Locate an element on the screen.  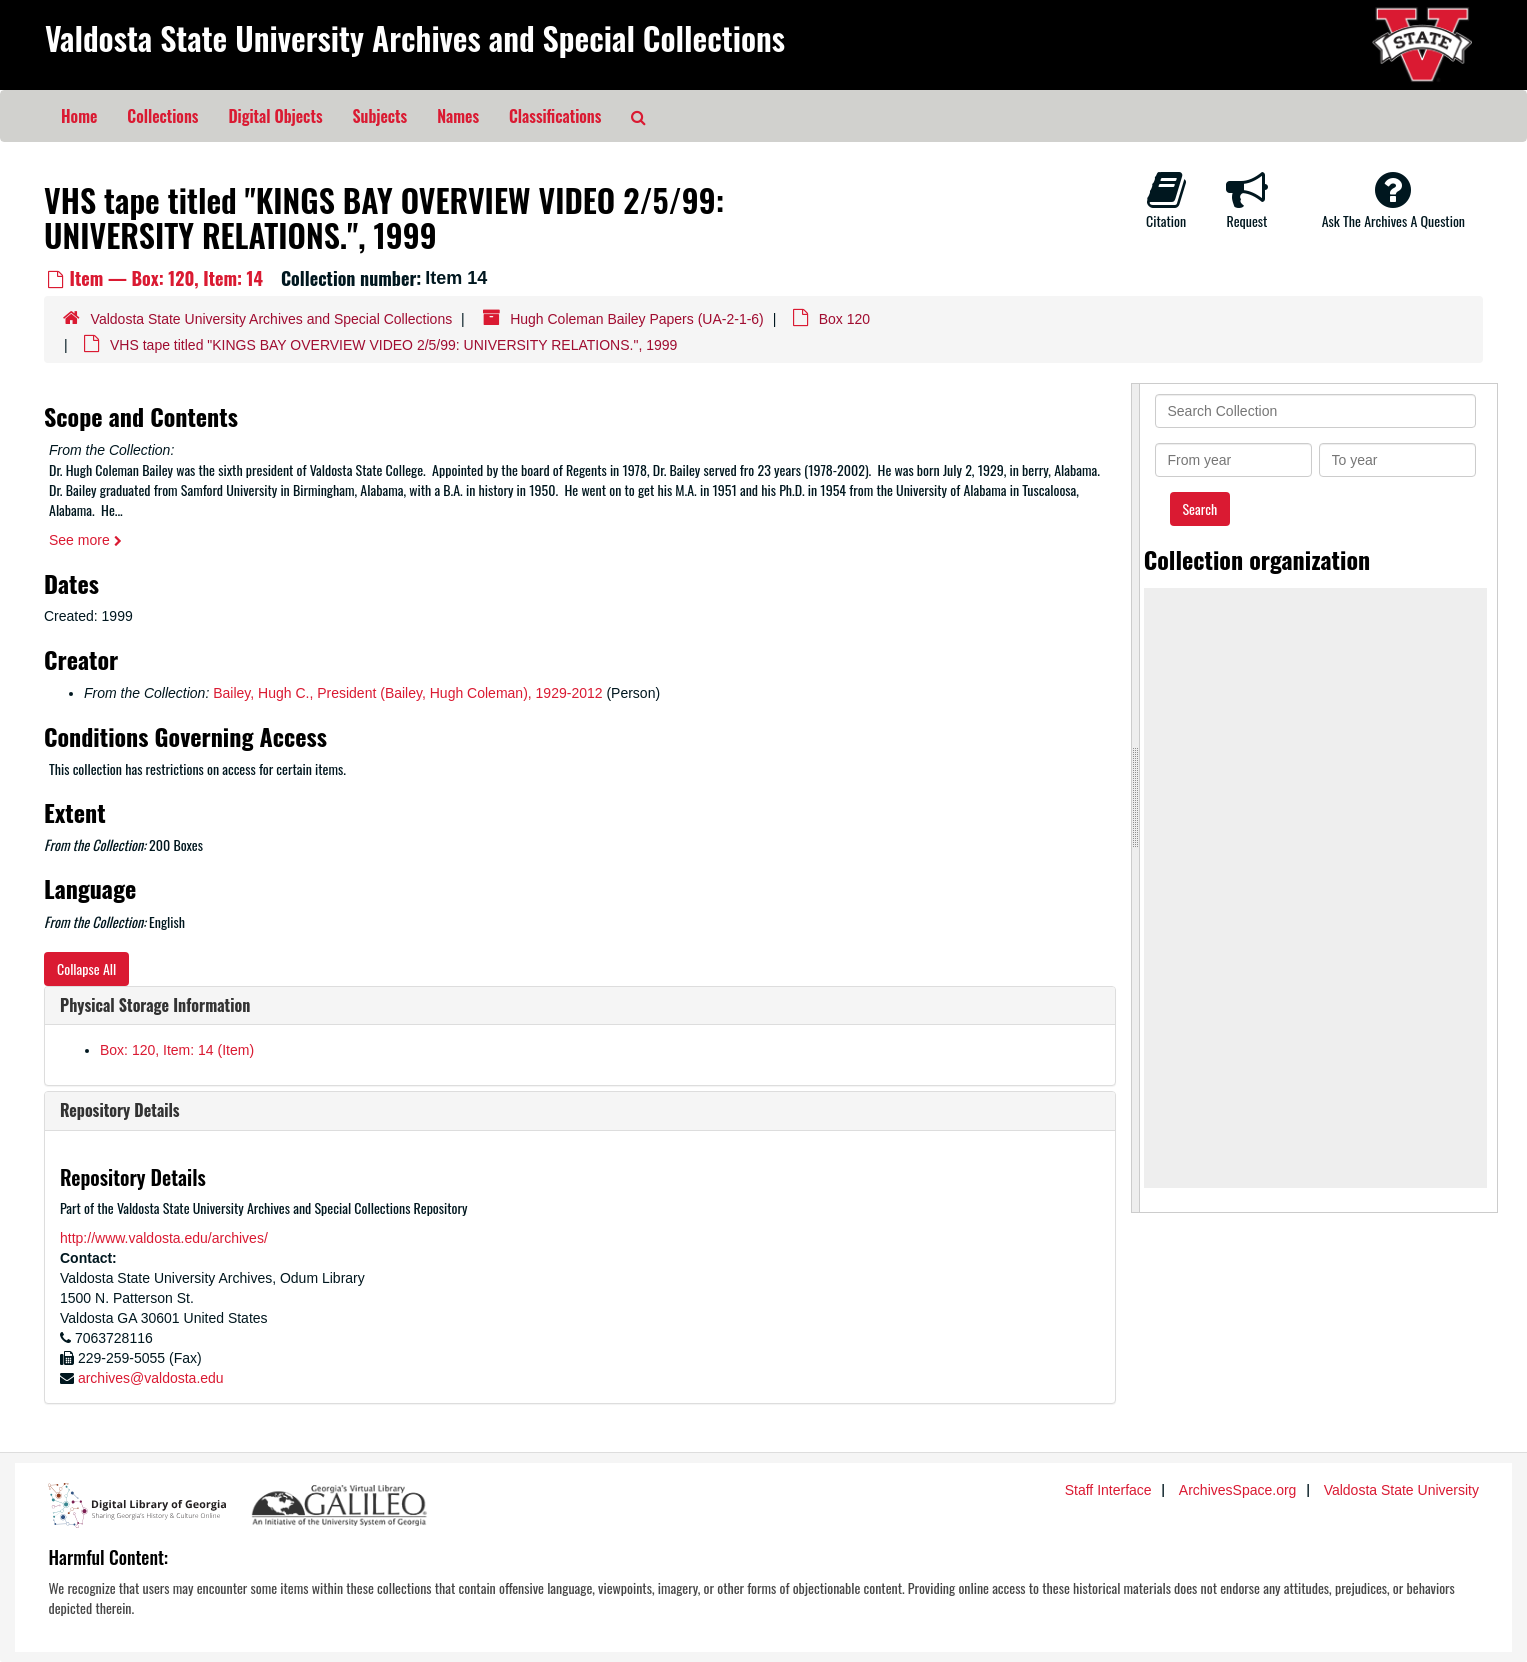
[resizable sidebar handle] is located at coordinates (1136, 797).